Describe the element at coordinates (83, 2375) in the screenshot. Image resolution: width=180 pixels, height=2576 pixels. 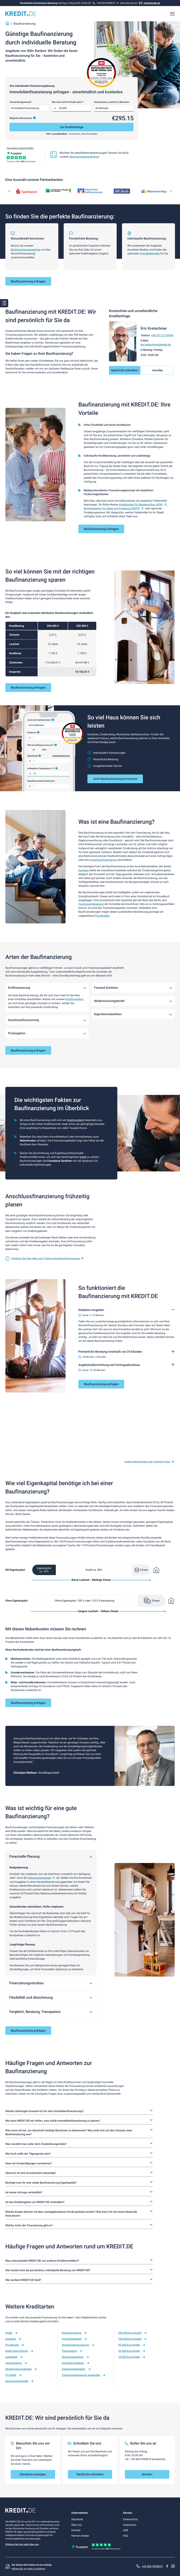
I see `Zwangsversteigerung abwenden` at that location.